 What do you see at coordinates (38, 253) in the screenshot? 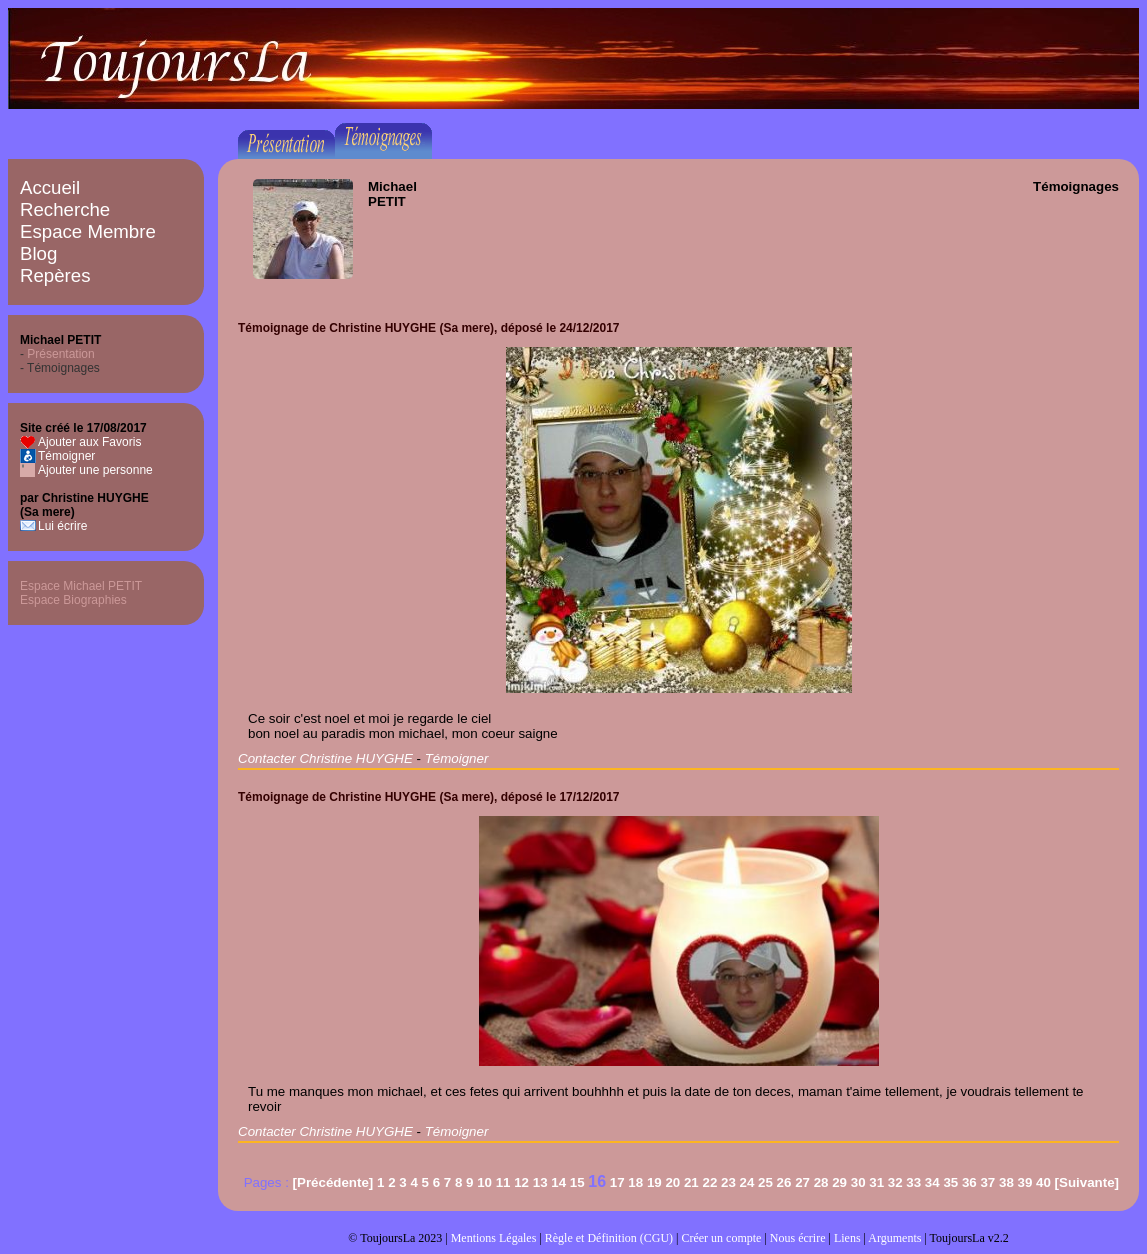
I see `Blog` at bounding box center [38, 253].